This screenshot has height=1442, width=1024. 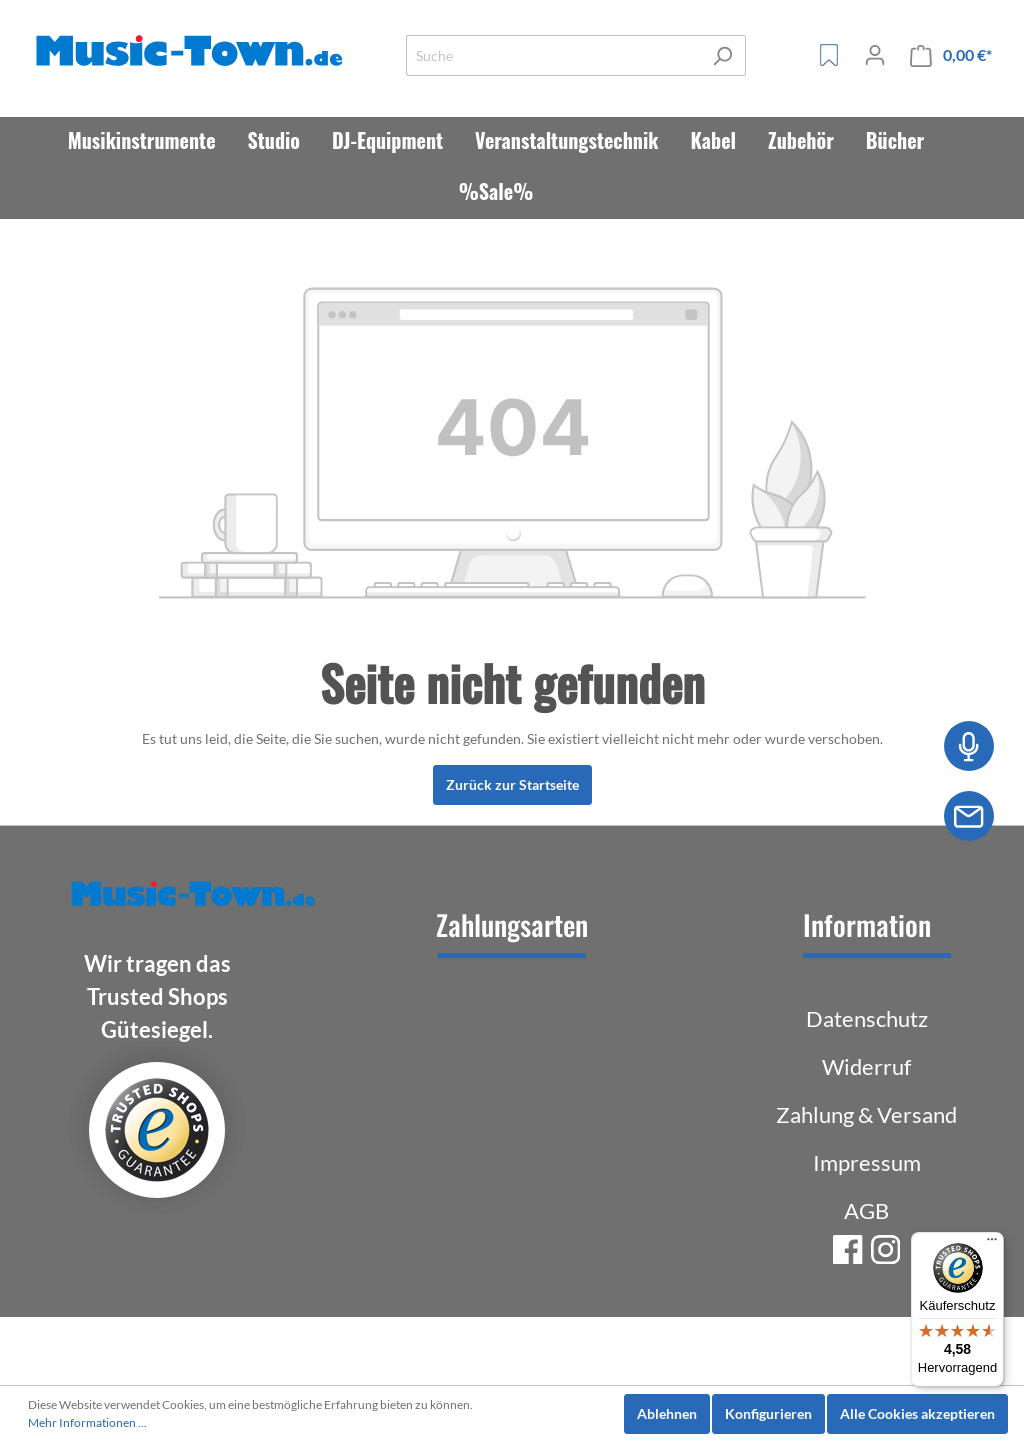 I want to click on Konfigurieren, so click(x=768, y=1413).